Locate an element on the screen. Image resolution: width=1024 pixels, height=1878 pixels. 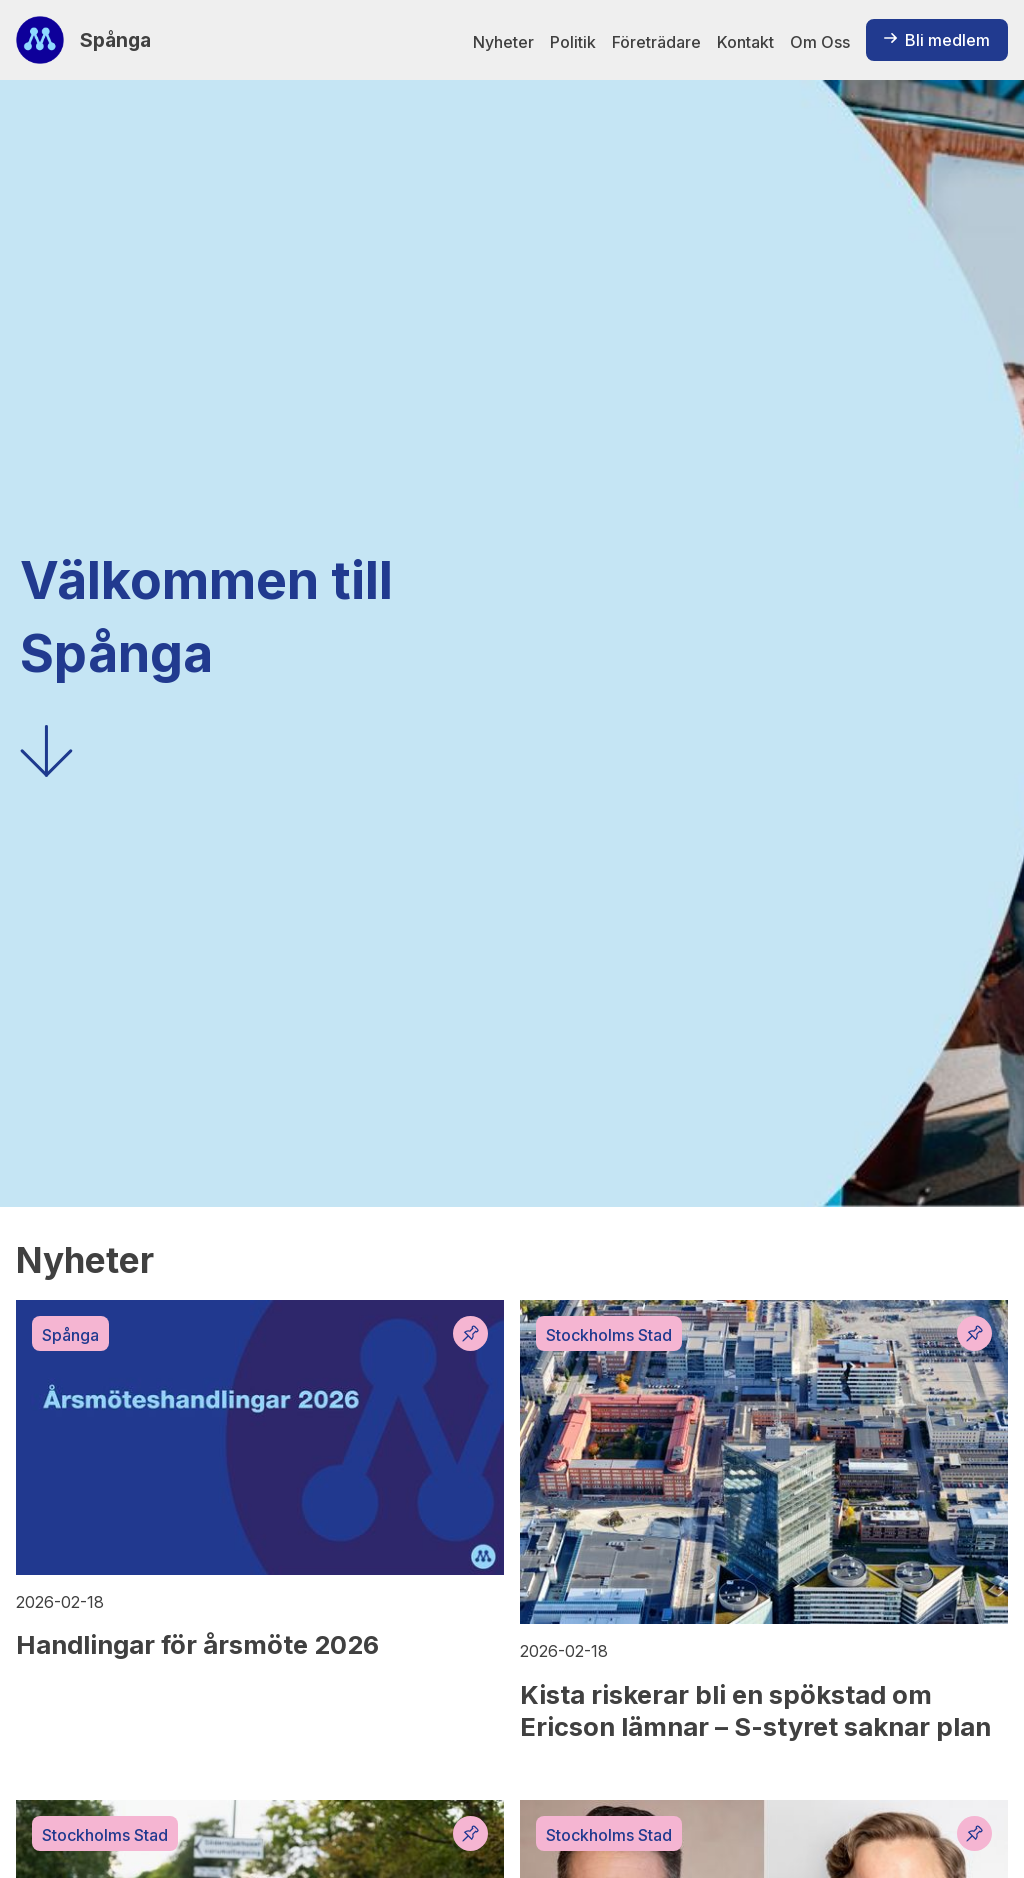
Politik is located at coordinates (573, 42).